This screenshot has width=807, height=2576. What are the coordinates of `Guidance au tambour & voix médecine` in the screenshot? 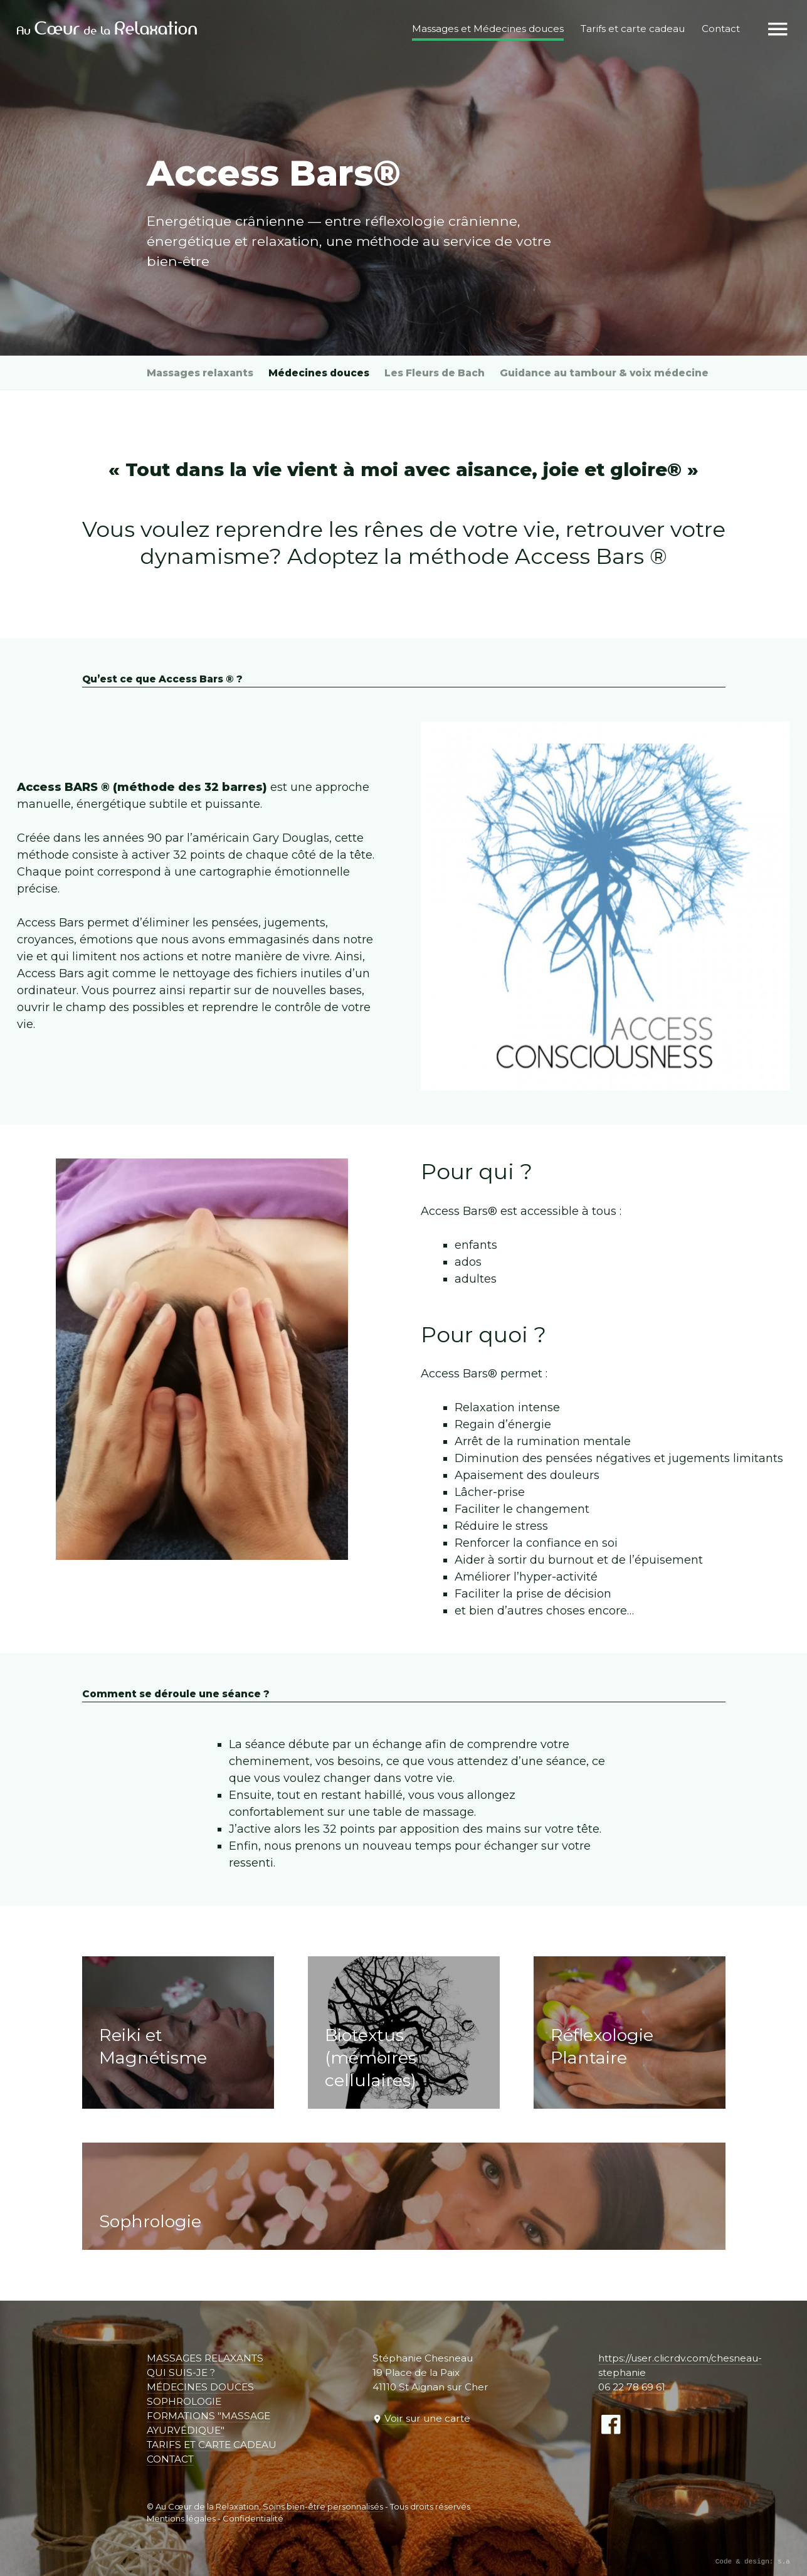 It's located at (604, 373).